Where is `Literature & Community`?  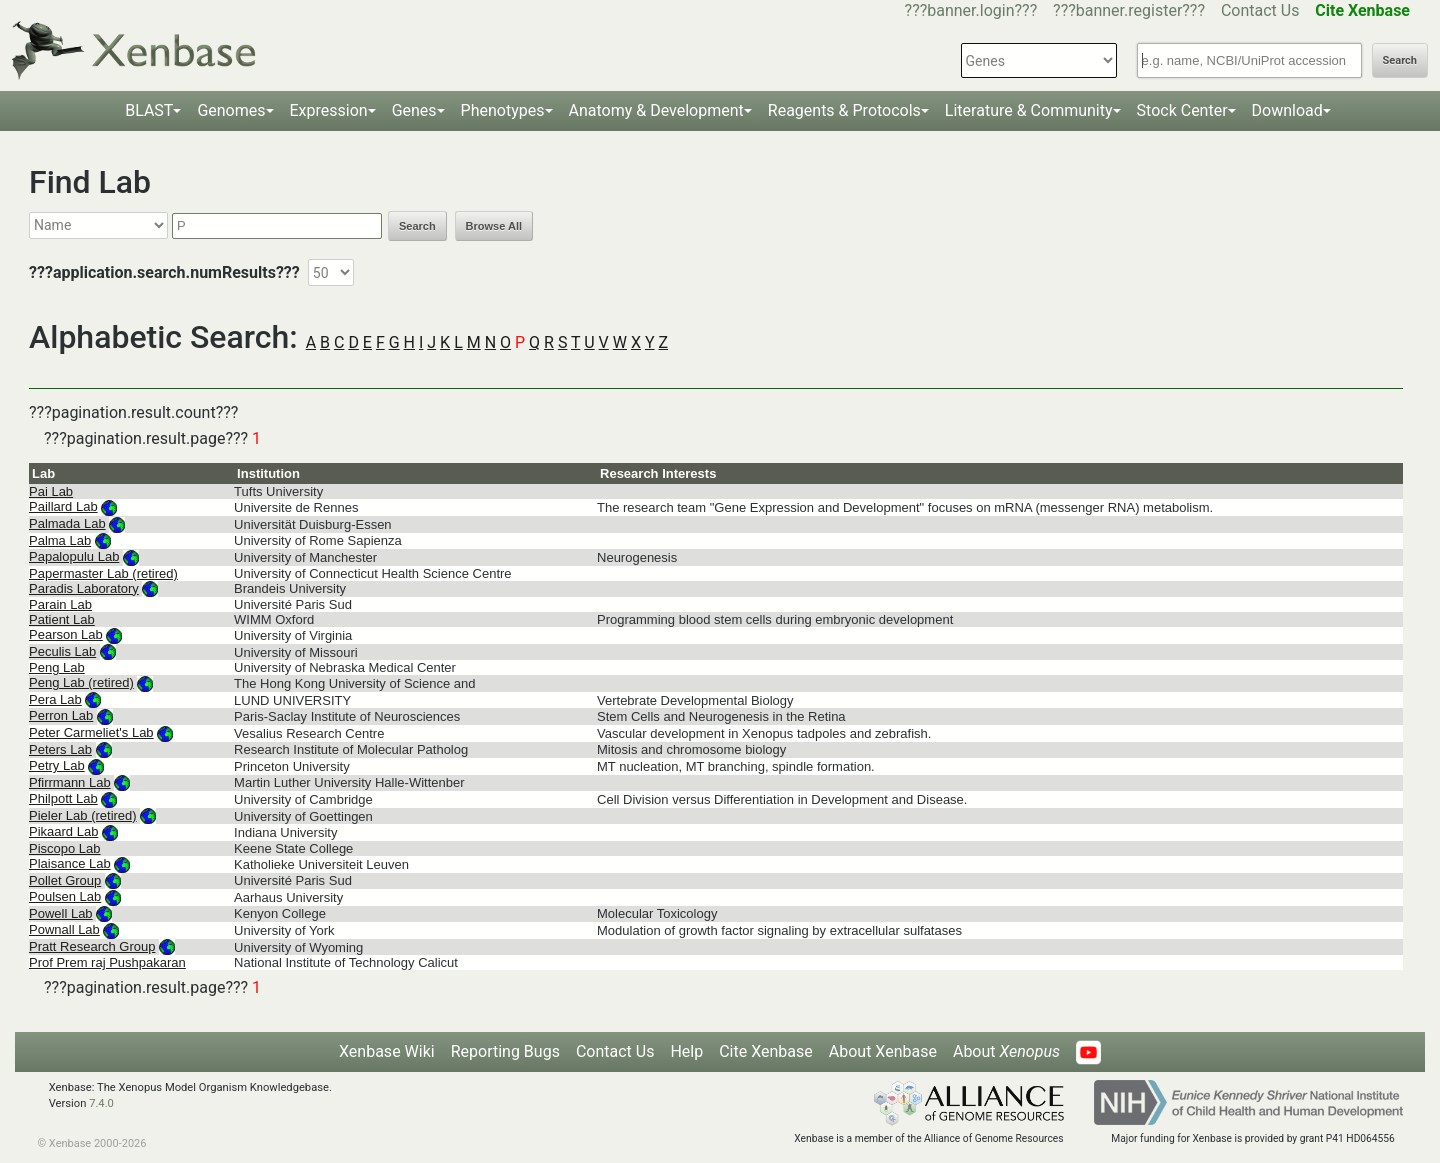
Literature & Community is located at coordinates (1029, 110).